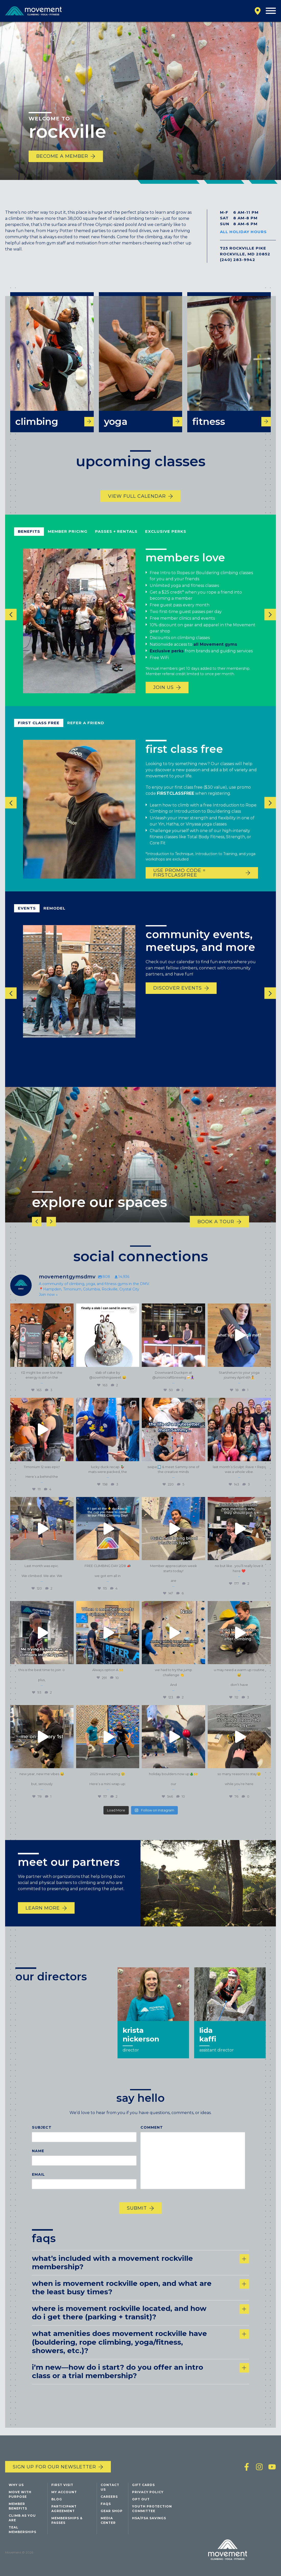 The width and height of the screenshot is (281, 2576). Describe the element at coordinates (137, 499) in the screenshot. I see `View Full Calendar` at that location.